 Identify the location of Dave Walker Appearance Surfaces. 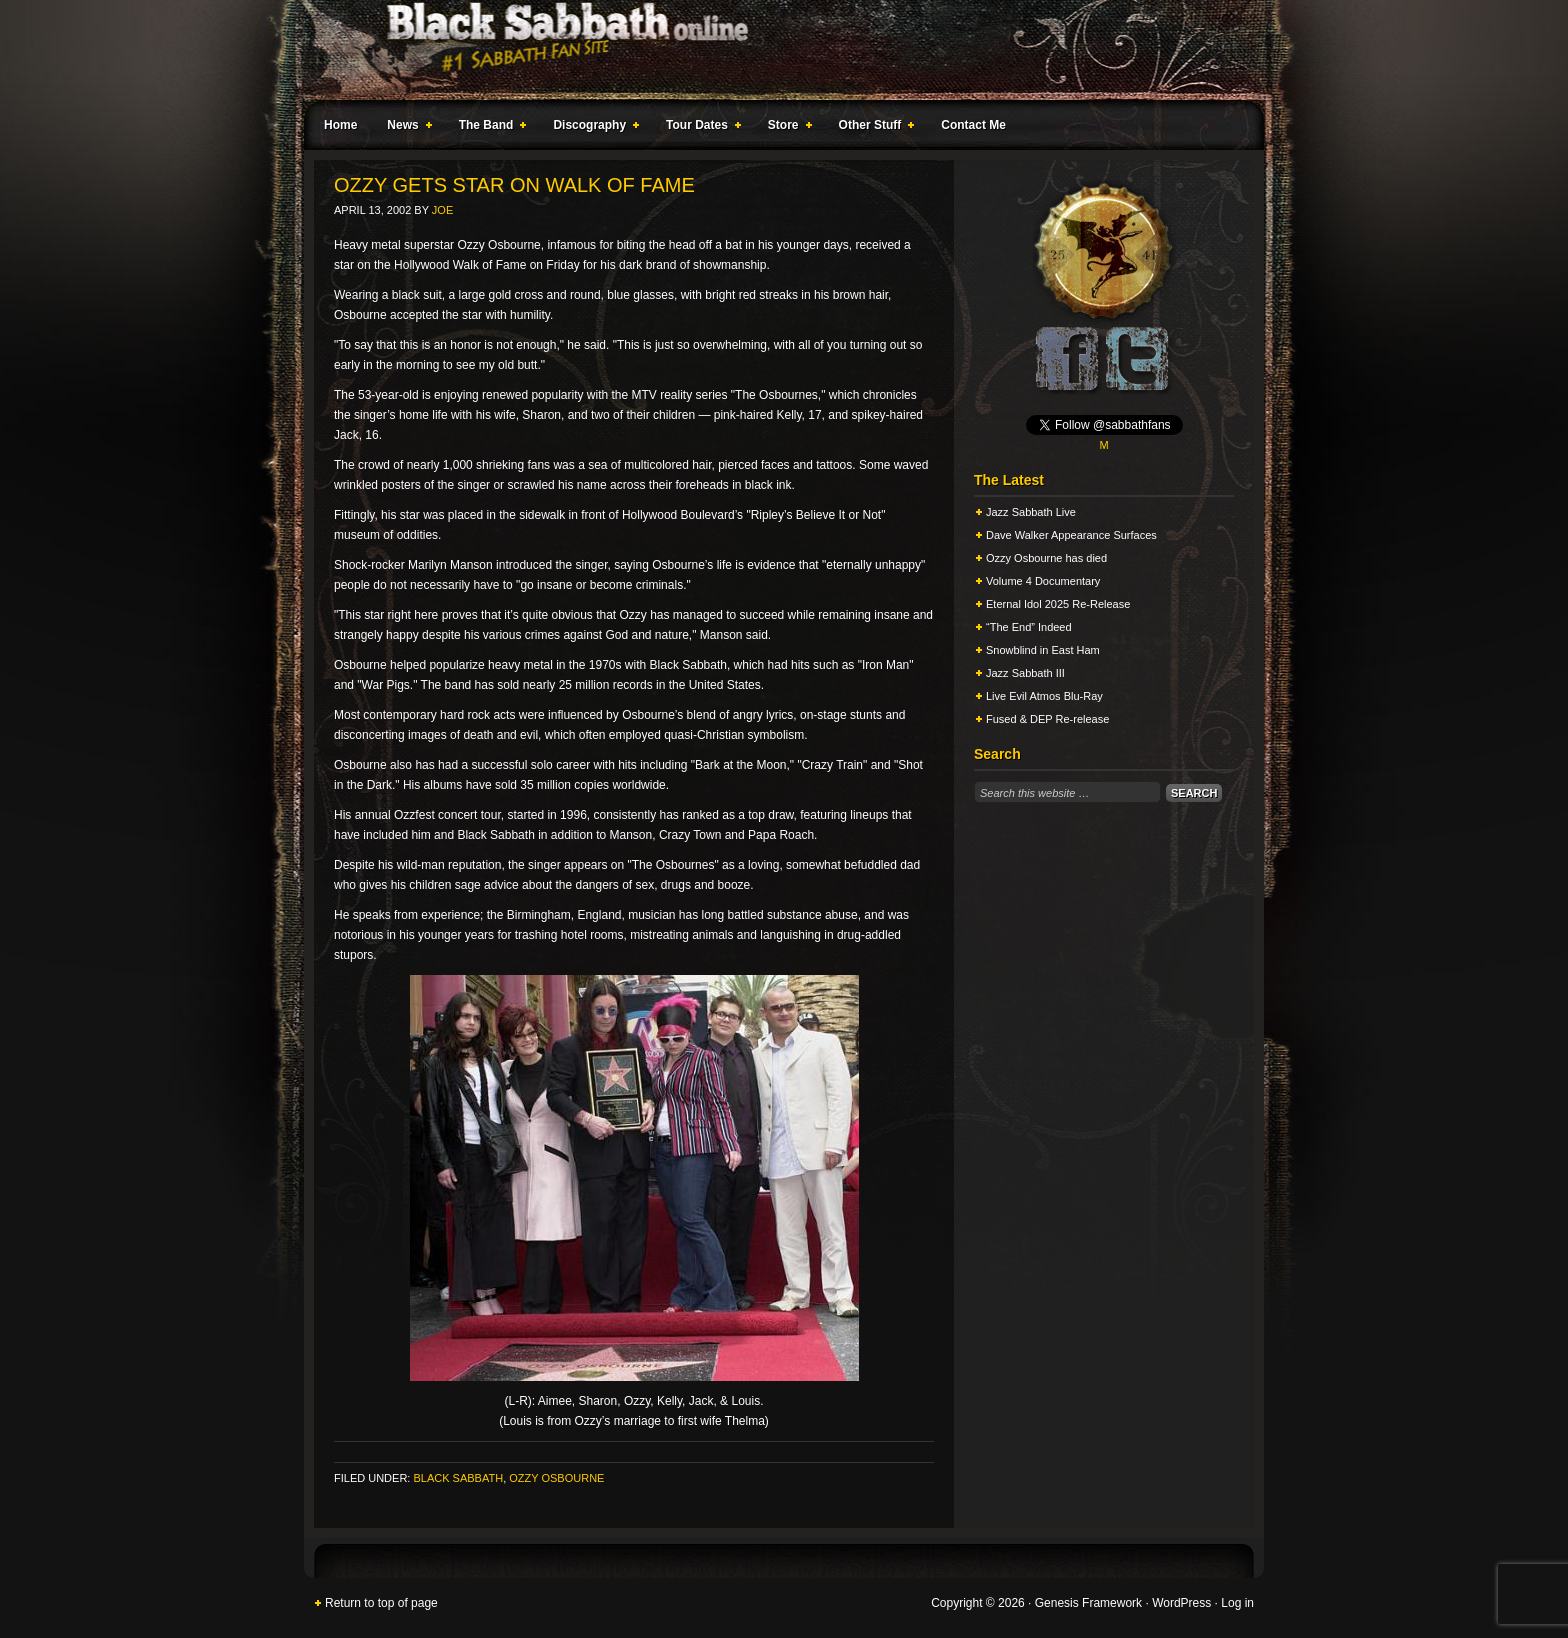
(1071, 535).